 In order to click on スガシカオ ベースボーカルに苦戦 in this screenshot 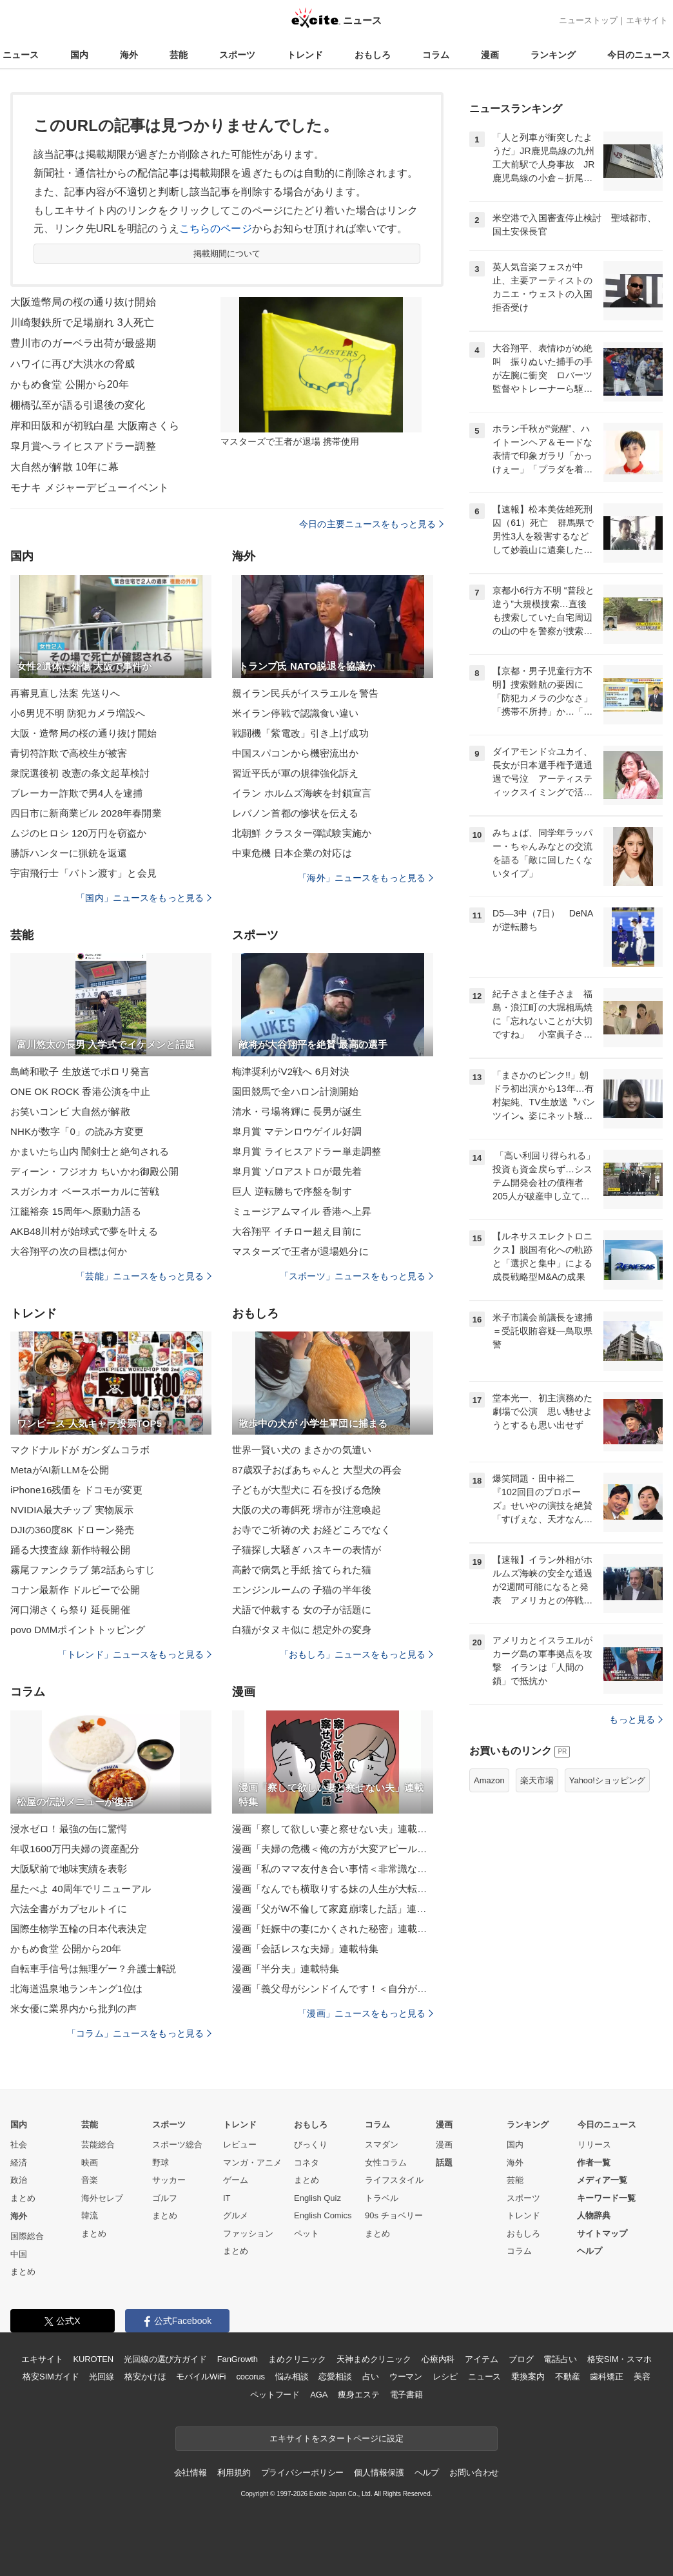, I will do `click(84, 1191)`.